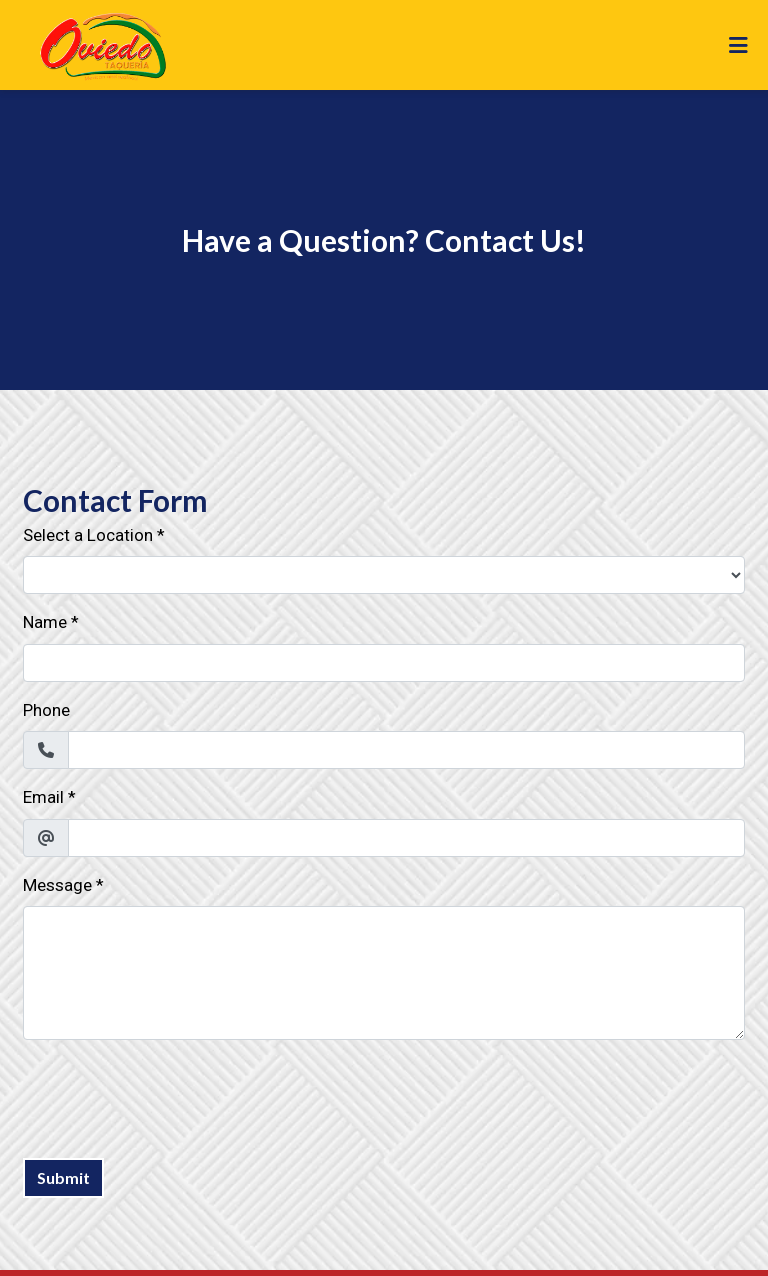  I want to click on [Message], so click(384, 973).